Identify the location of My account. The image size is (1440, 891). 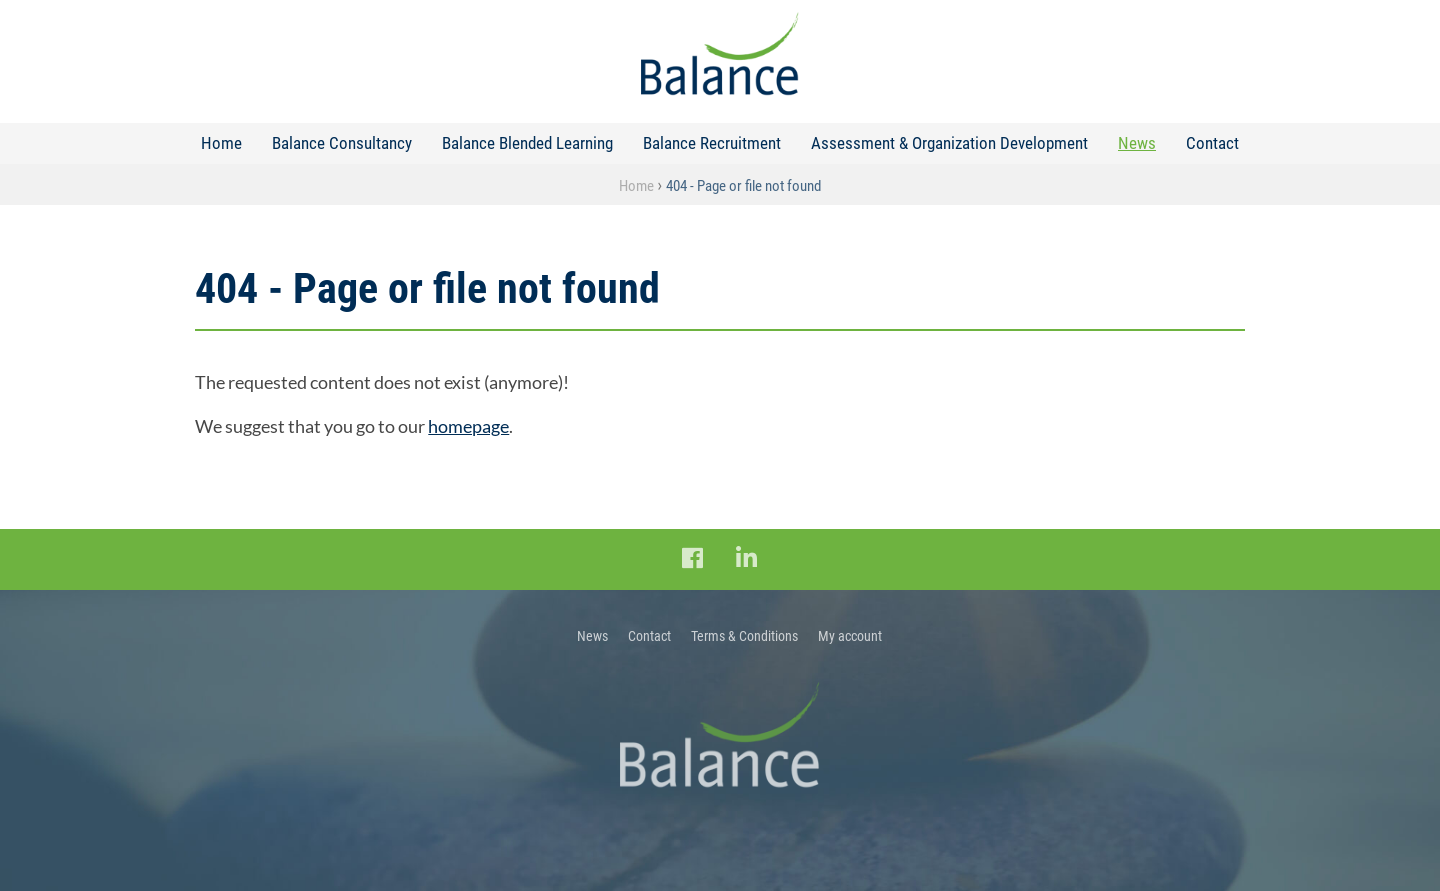
(850, 636).